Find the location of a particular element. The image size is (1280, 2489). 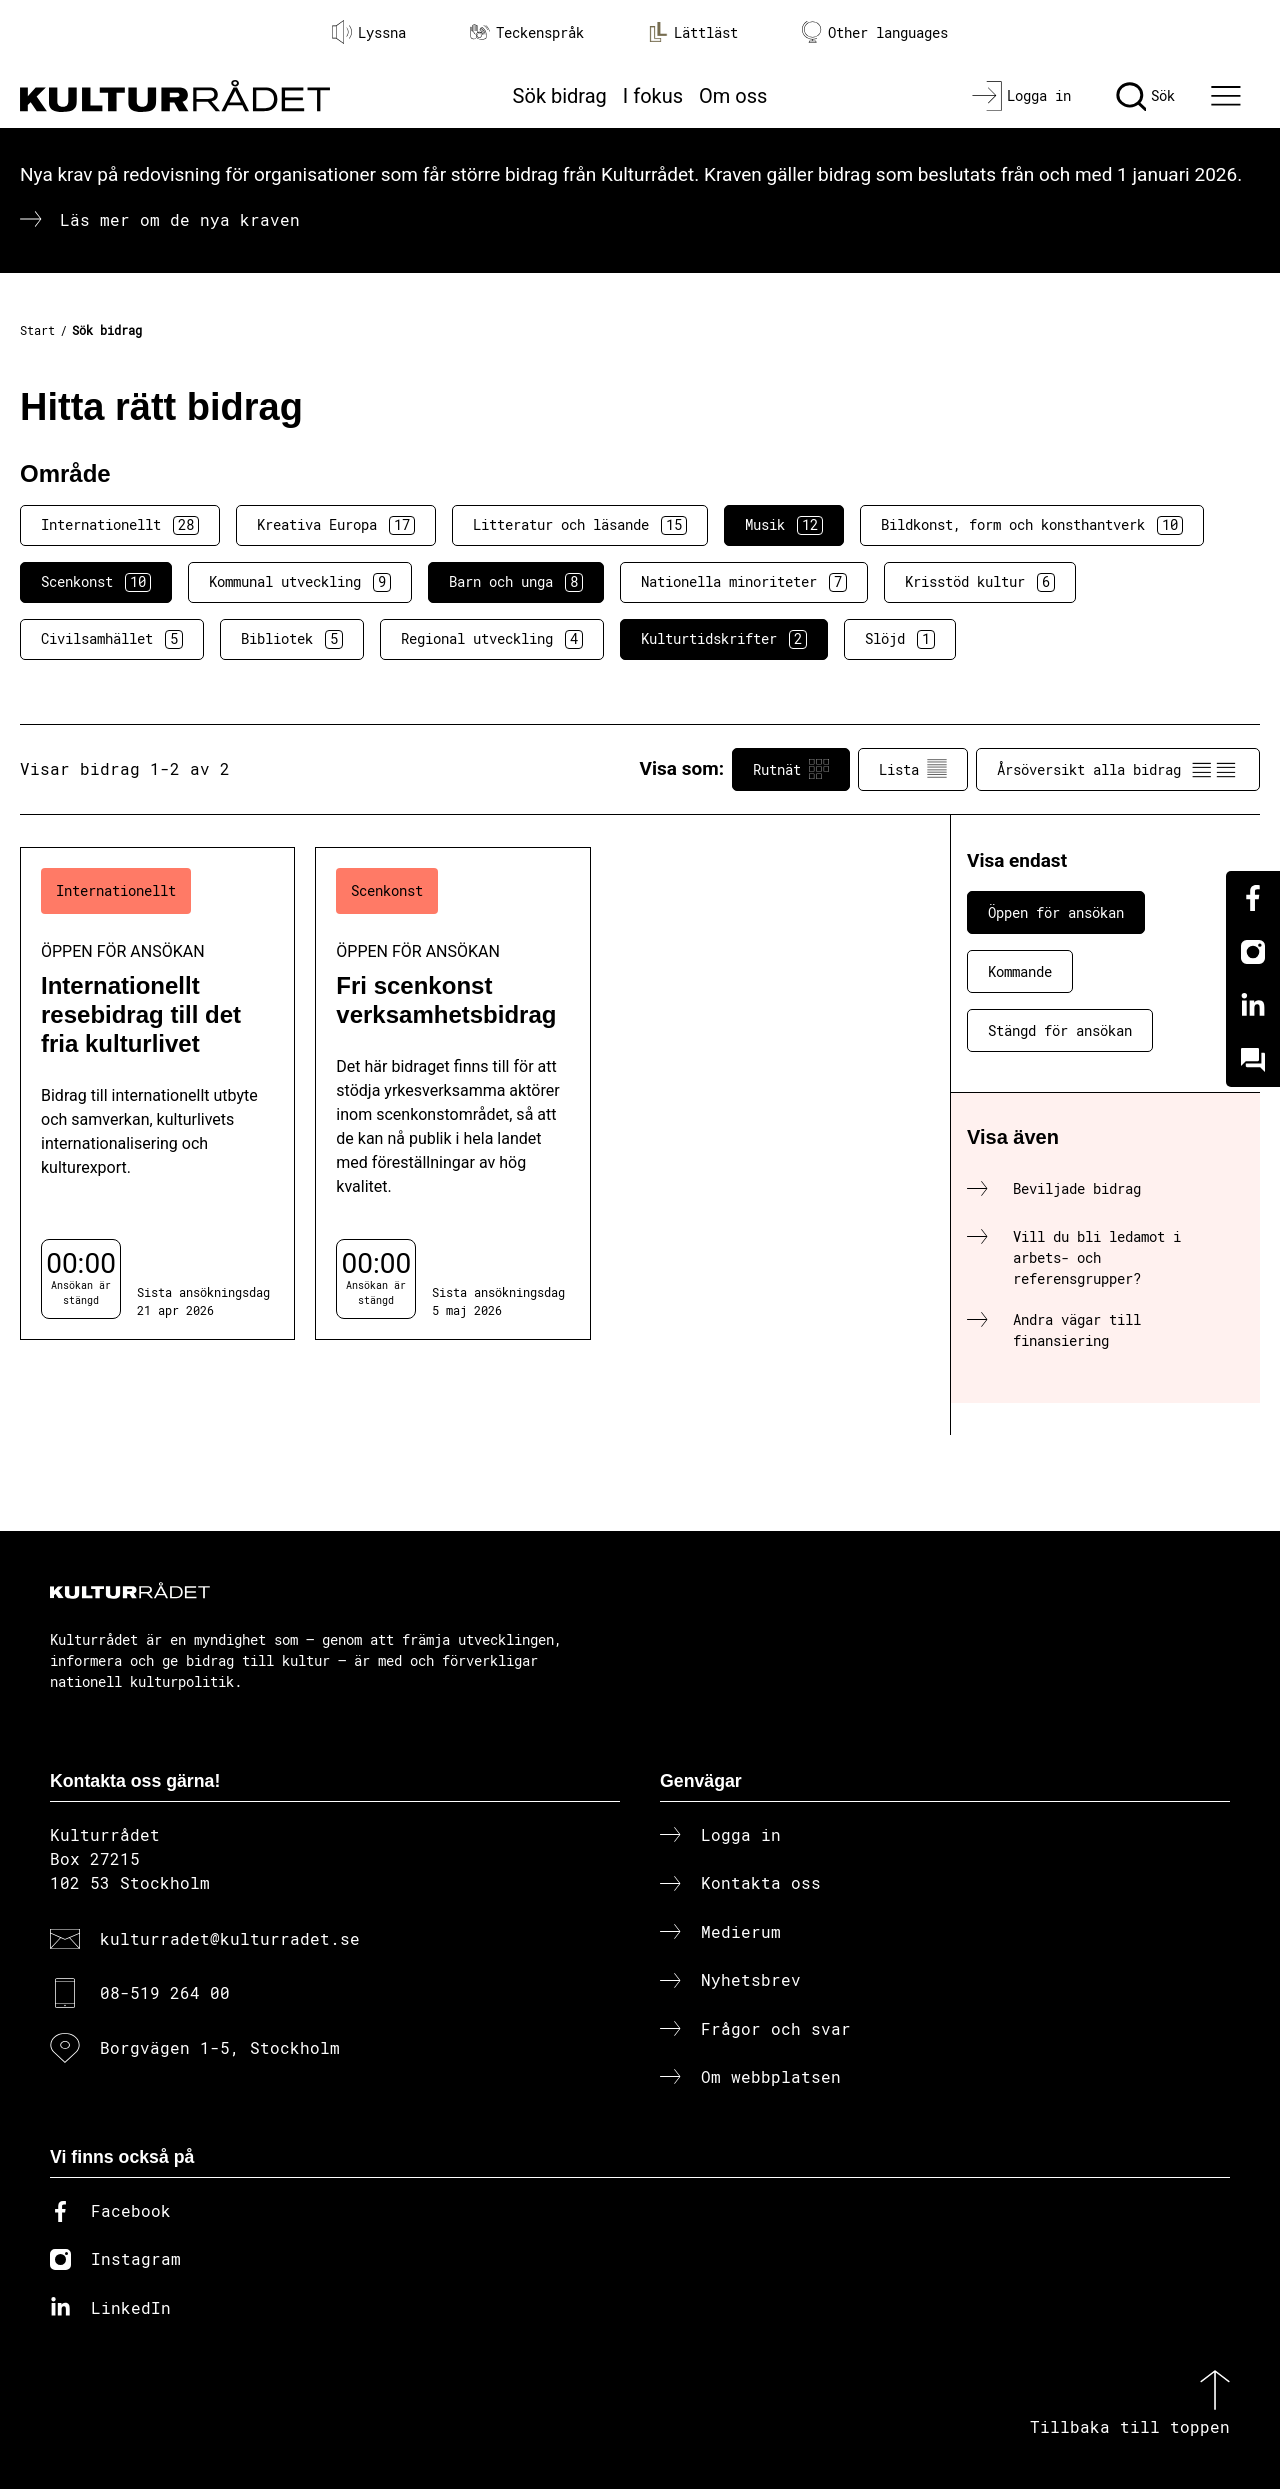

Barn och unga is located at coordinates (516, 582).